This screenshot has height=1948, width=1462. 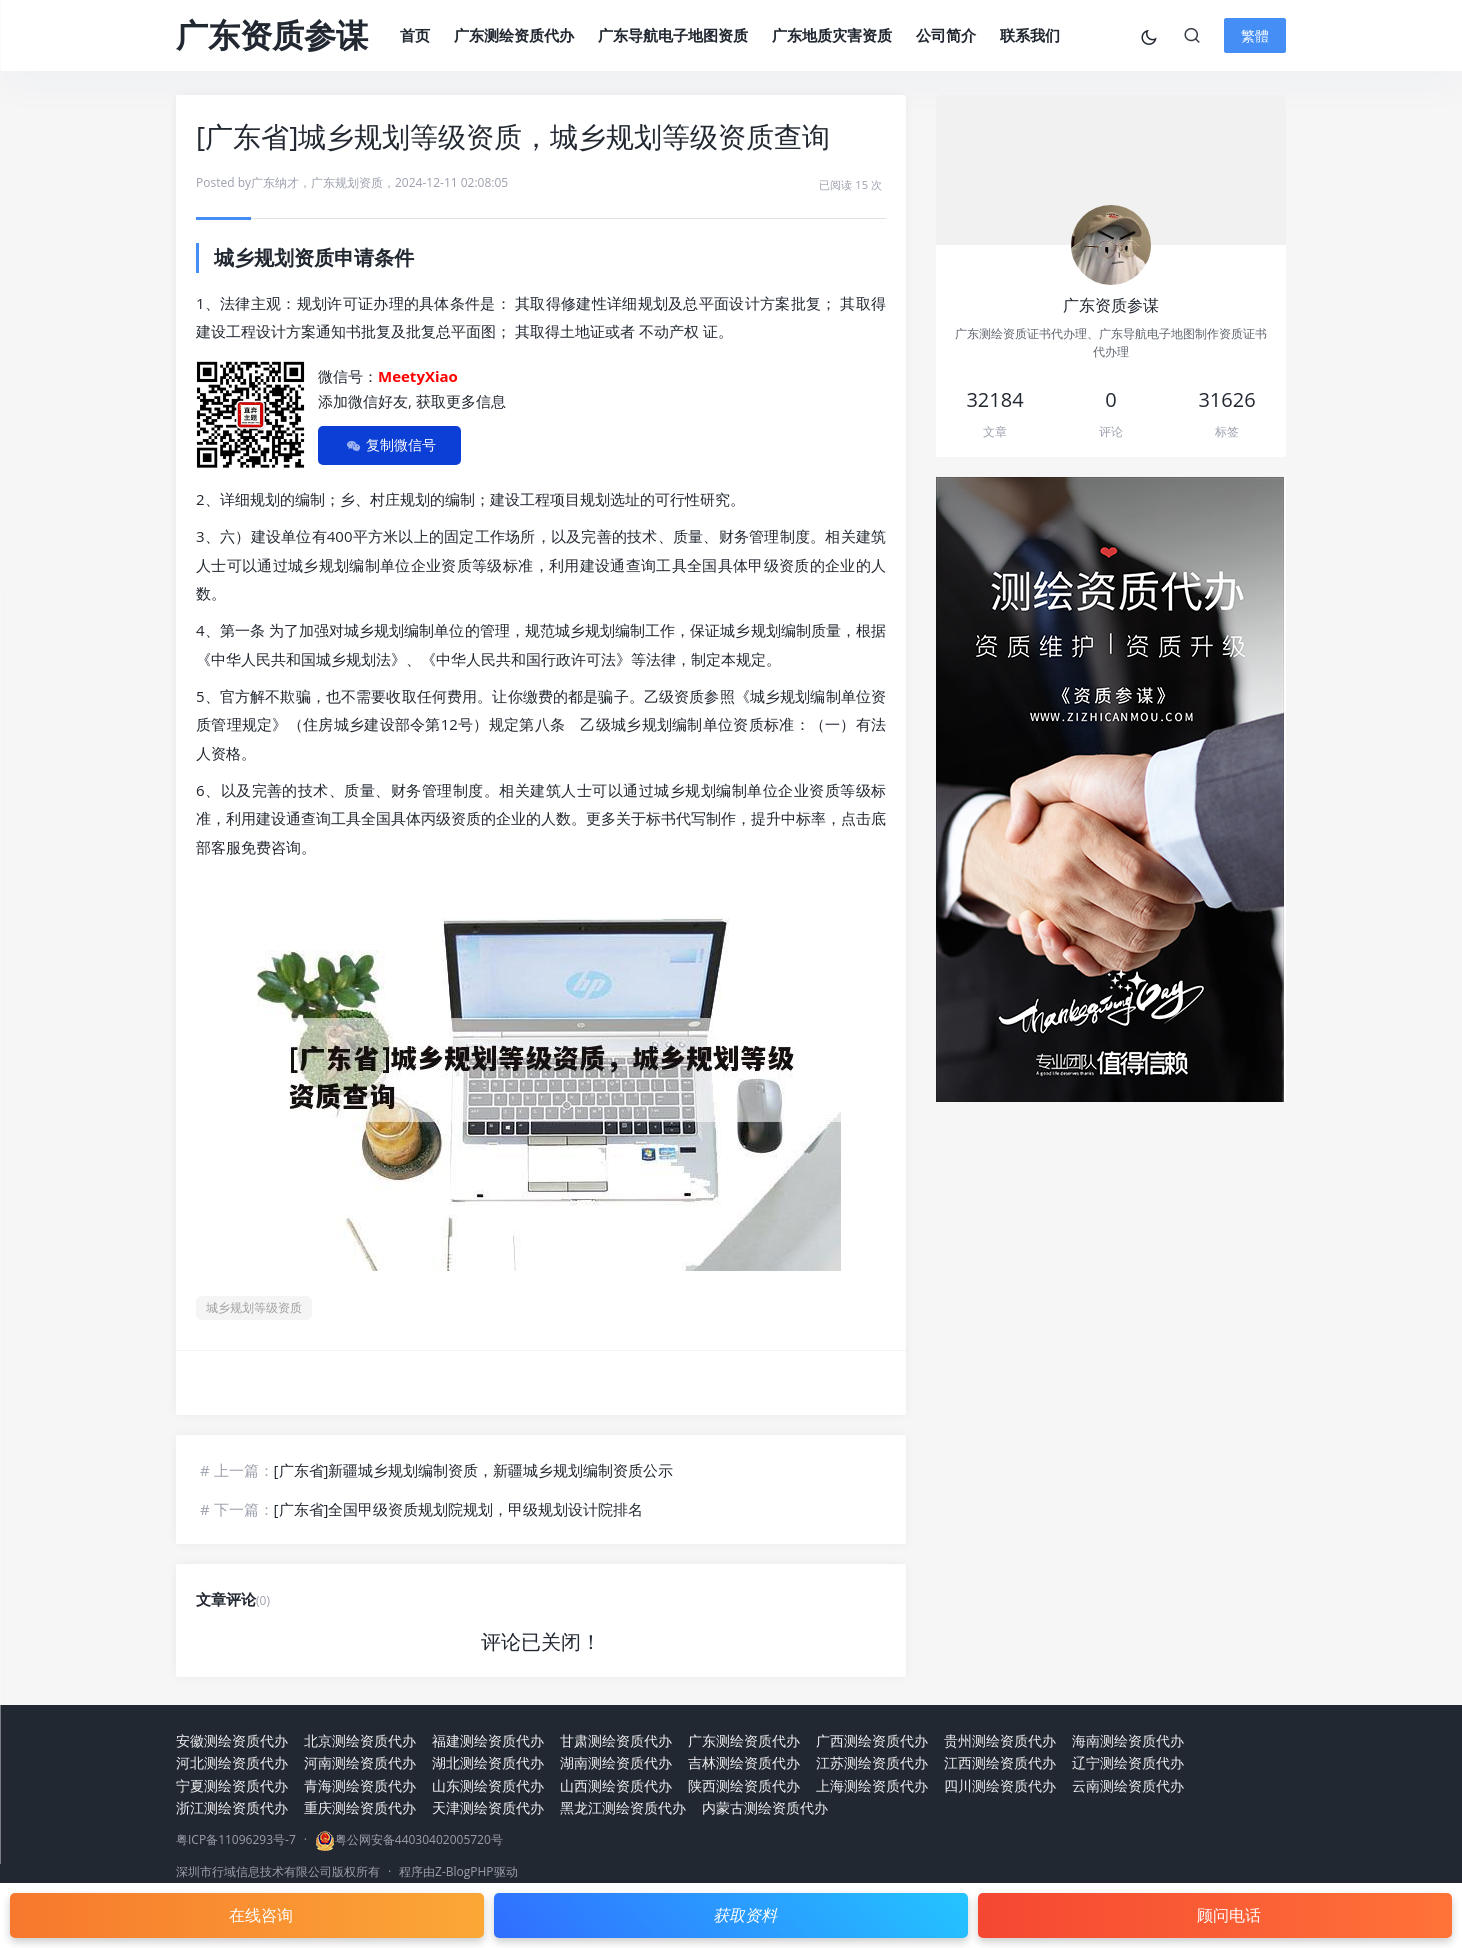 What do you see at coordinates (459, 1509) in the screenshot?
I see `[广东省]全国甲级资质规划院规划，甲级规划设计院排名` at bounding box center [459, 1509].